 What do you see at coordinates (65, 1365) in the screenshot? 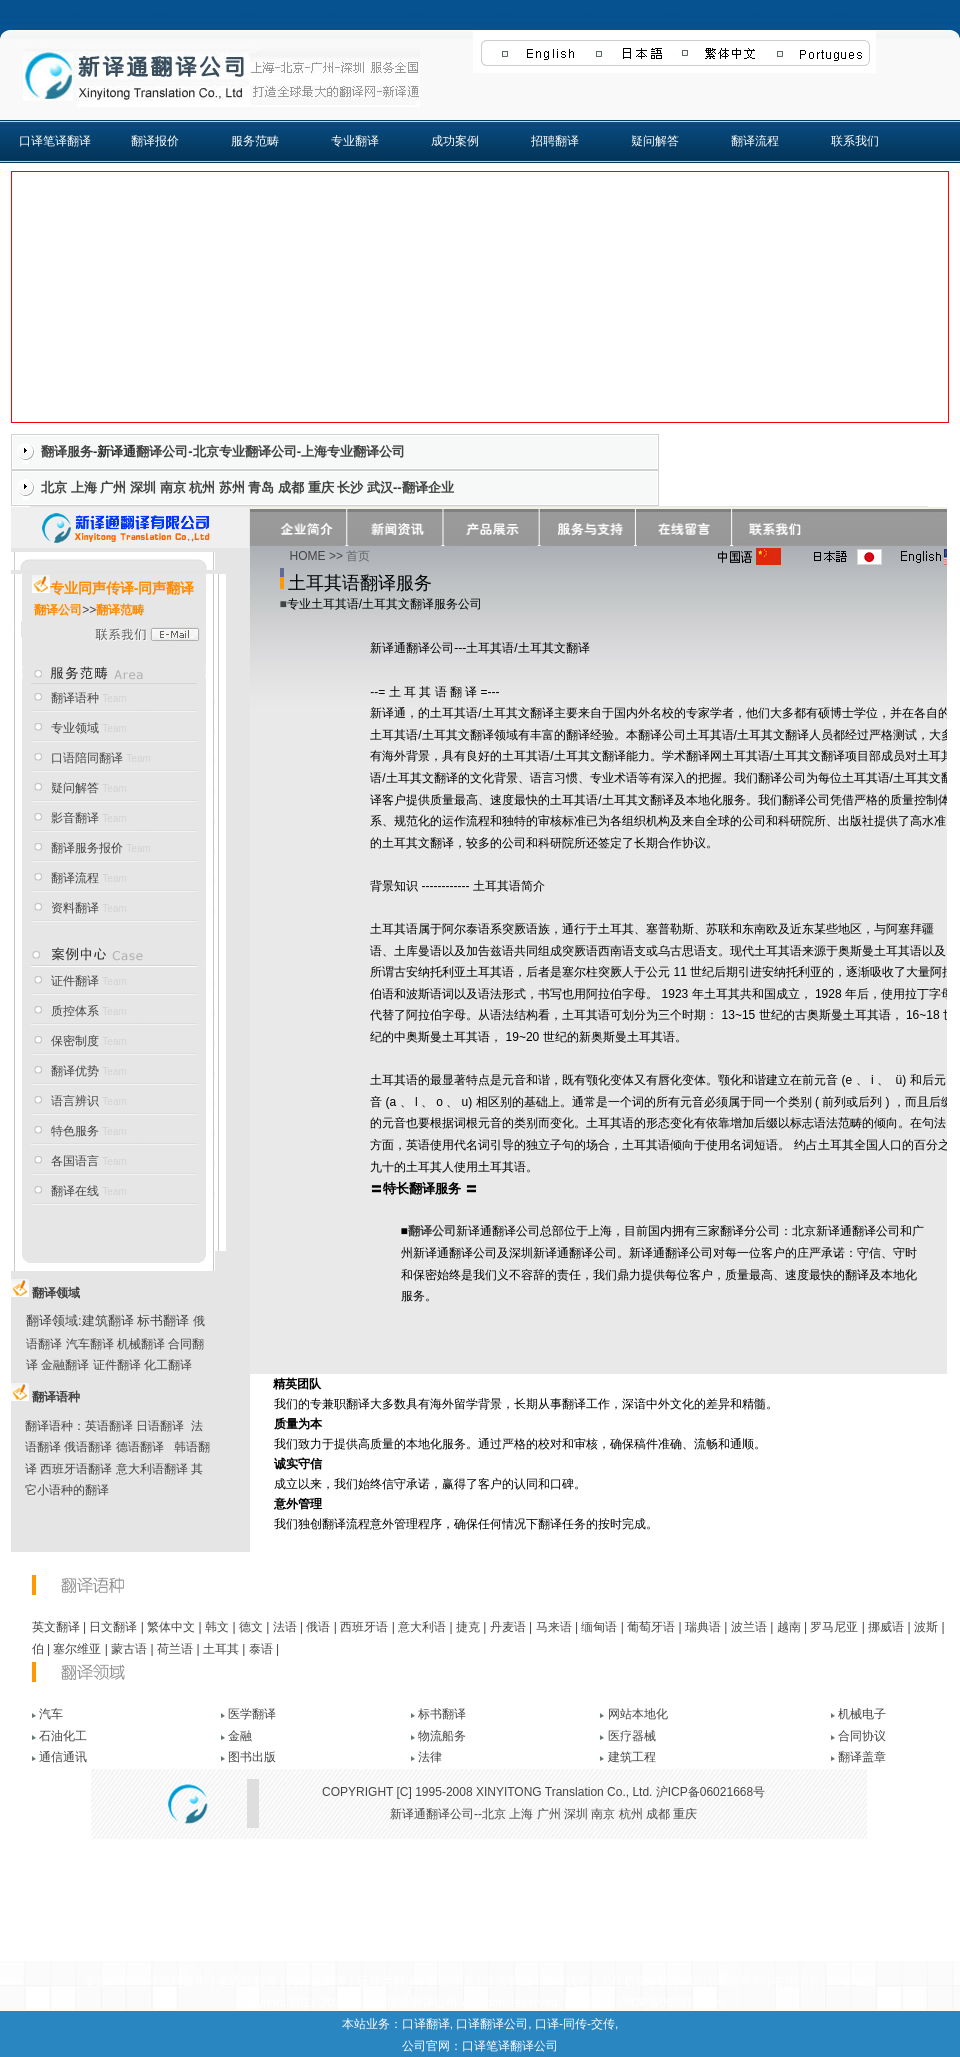
I see `金融翻译` at bounding box center [65, 1365].